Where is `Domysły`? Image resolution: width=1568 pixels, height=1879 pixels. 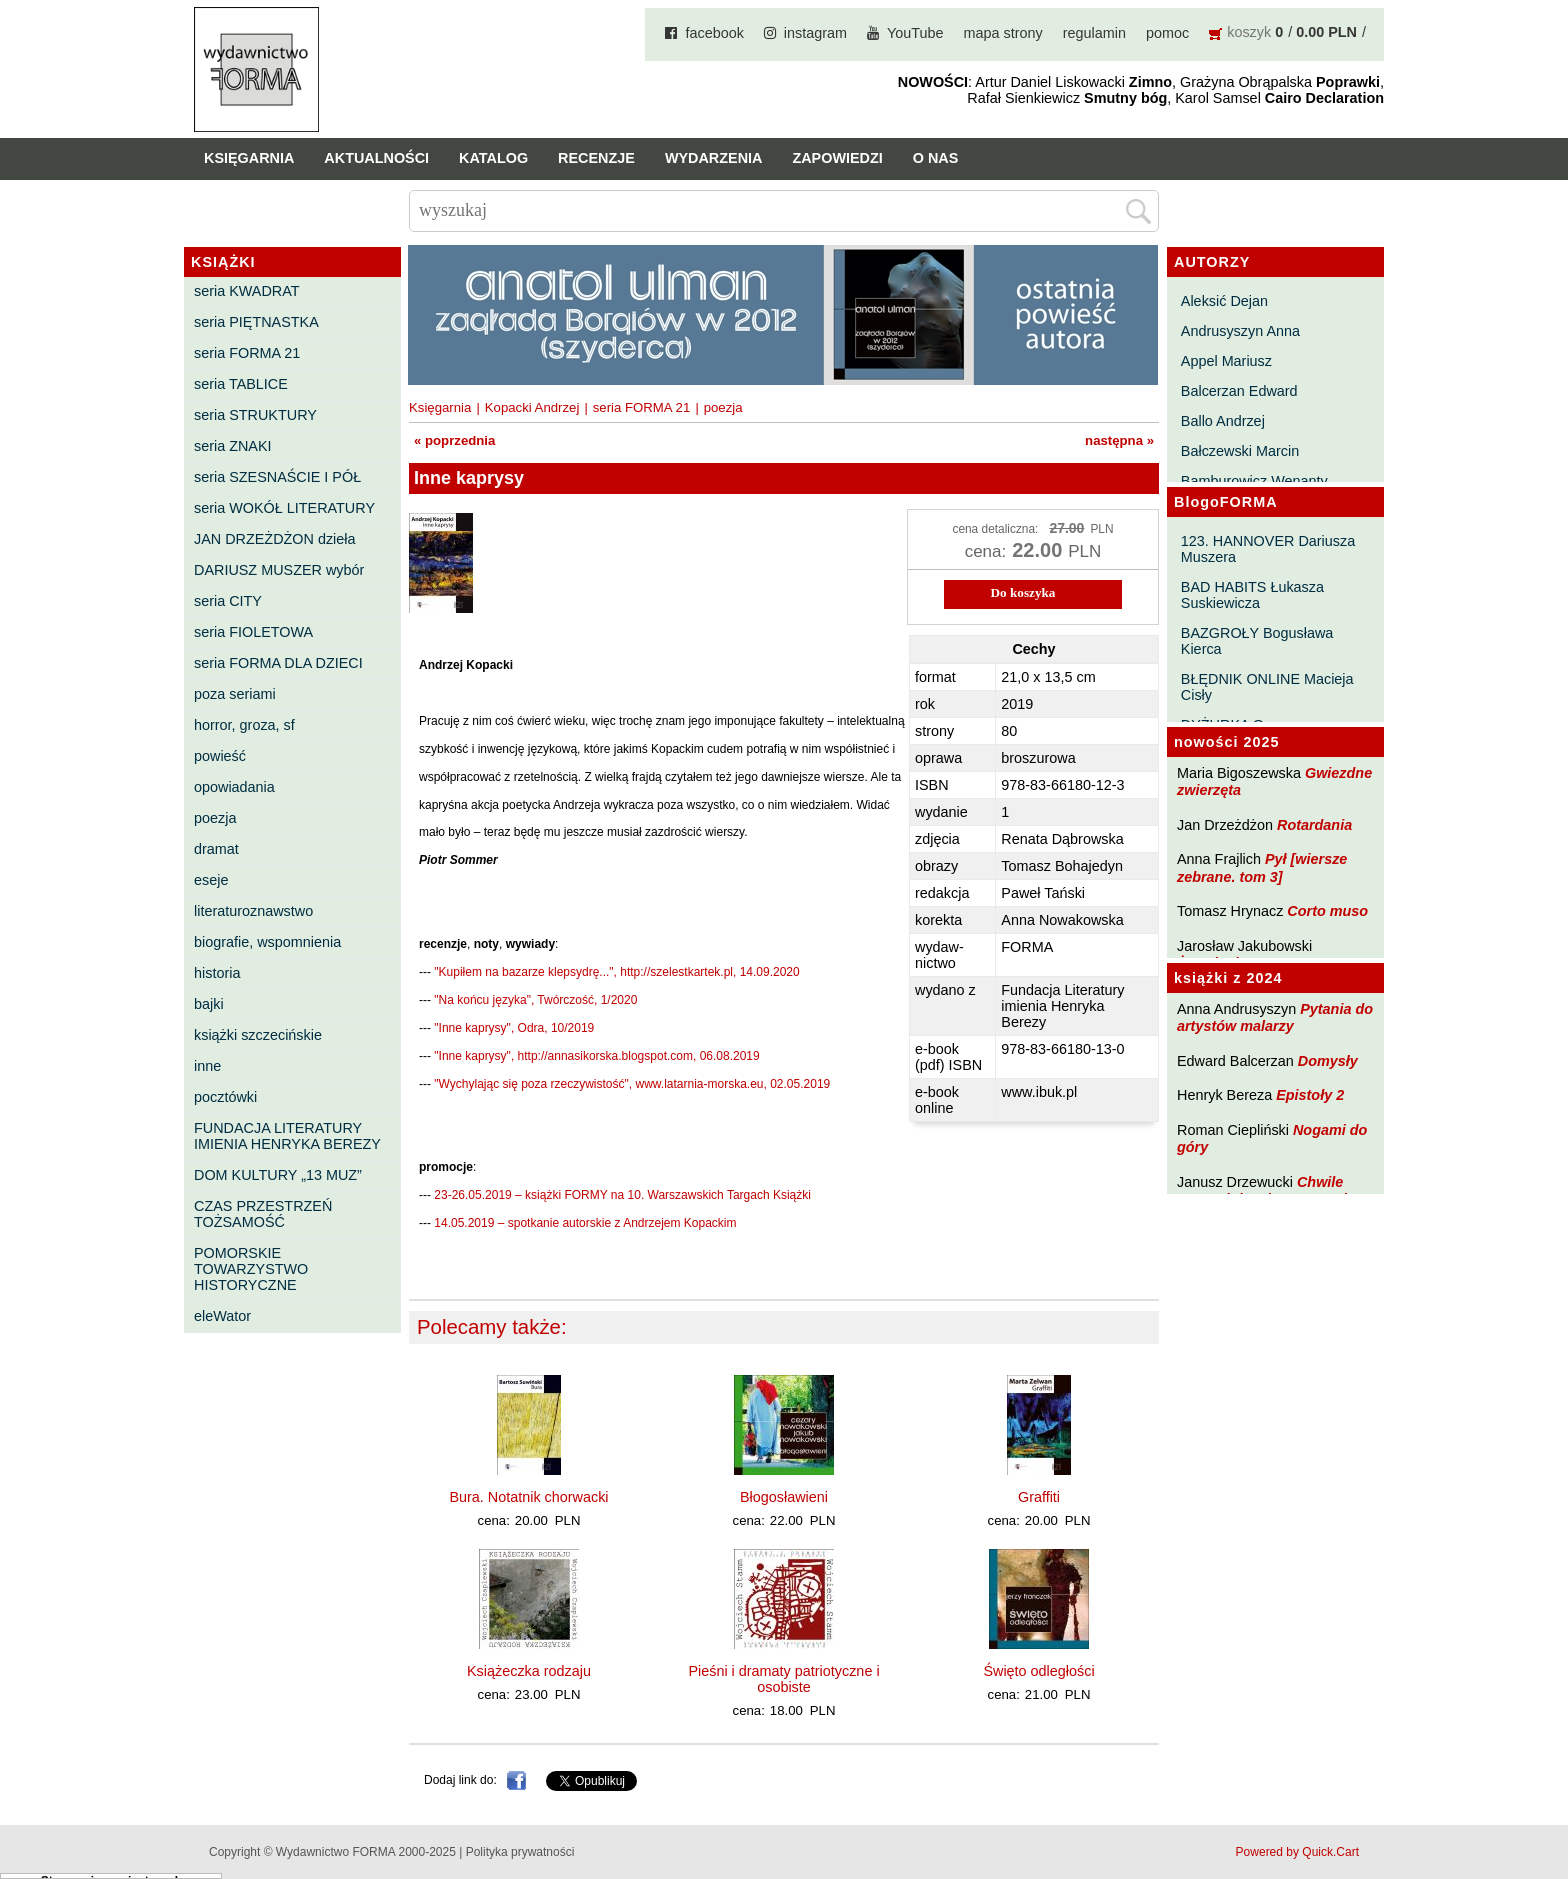
Domysły is located at coordinates (1328, 1061).